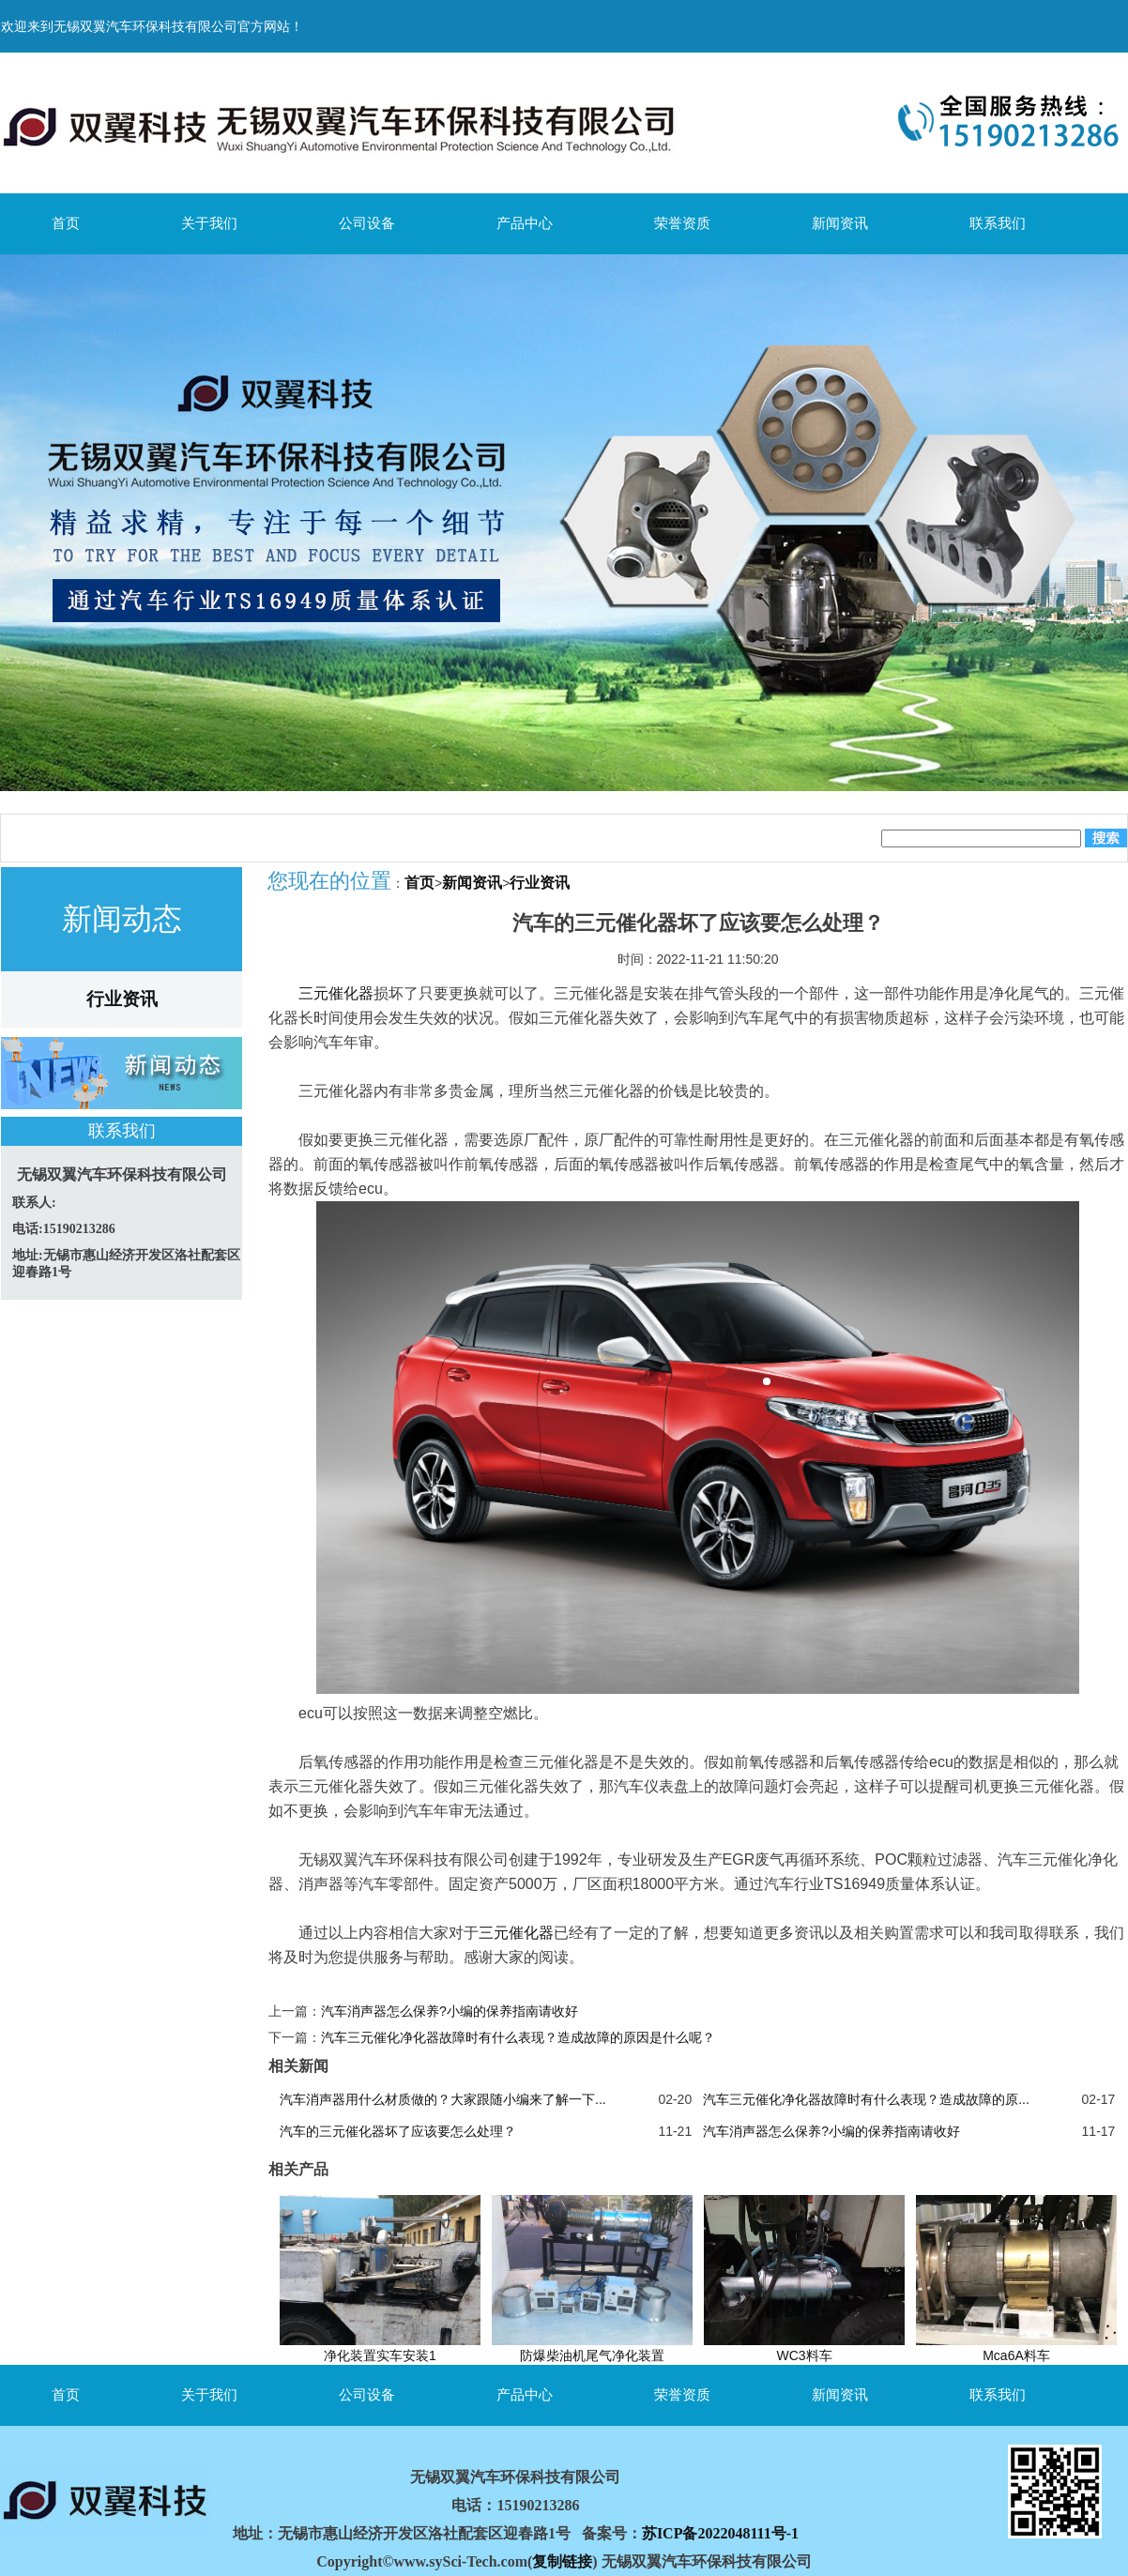 Image resolution: width=1128 pixels, height=2576 pixels. I want to click on WC3料车, so click(803, 2355).